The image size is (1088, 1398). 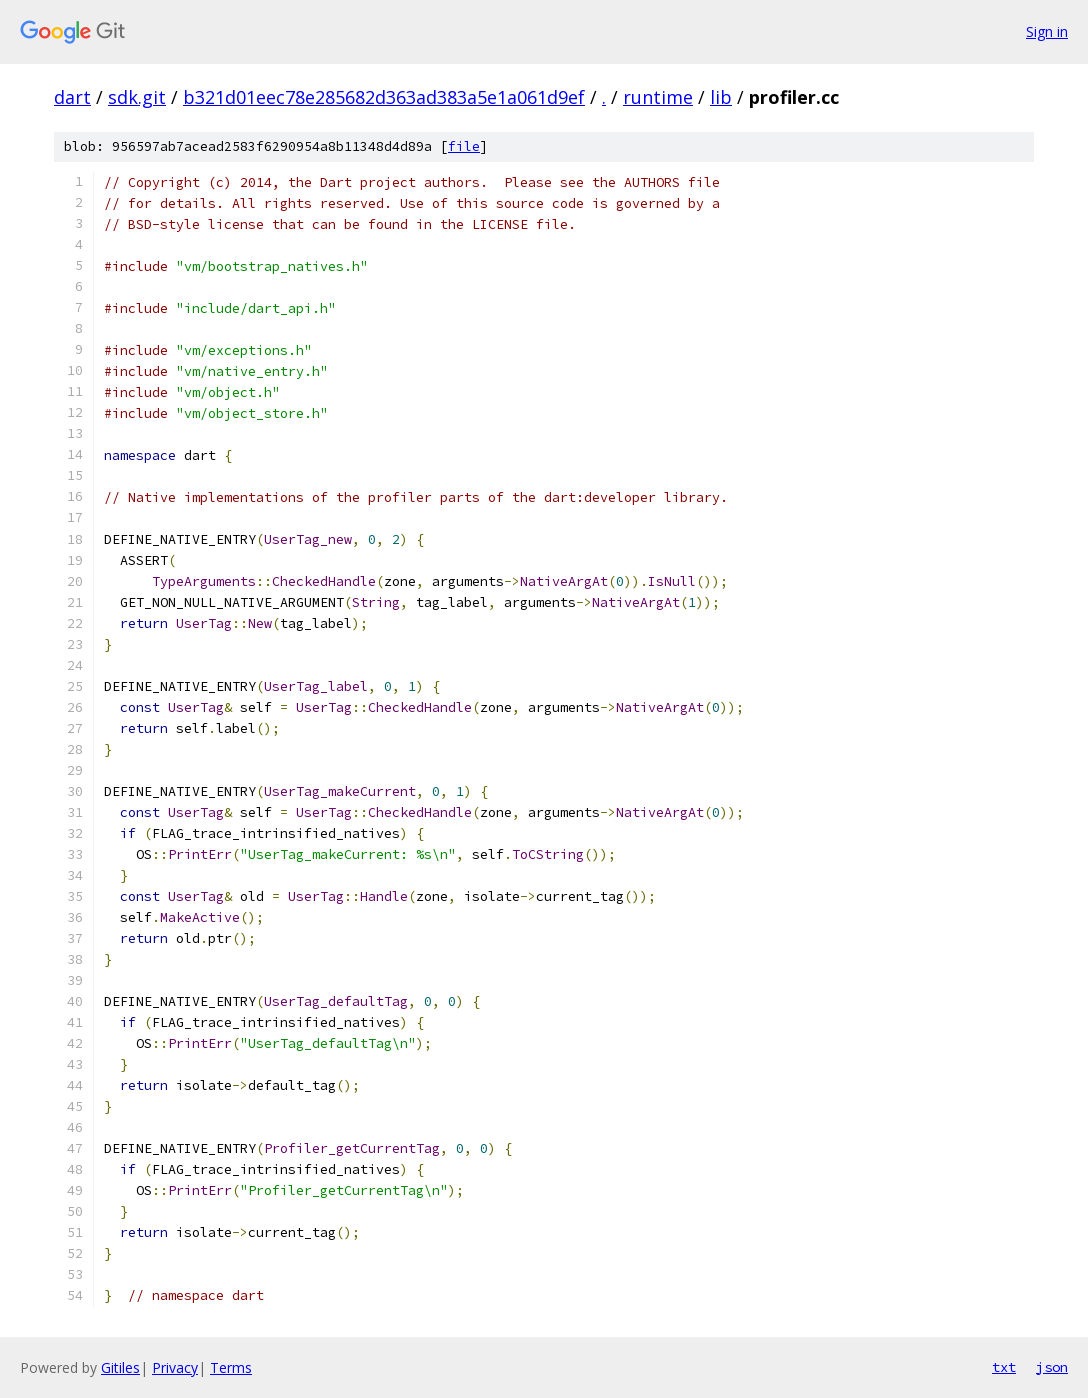 I want to click on sdk.git, so click(x=137, y=97).